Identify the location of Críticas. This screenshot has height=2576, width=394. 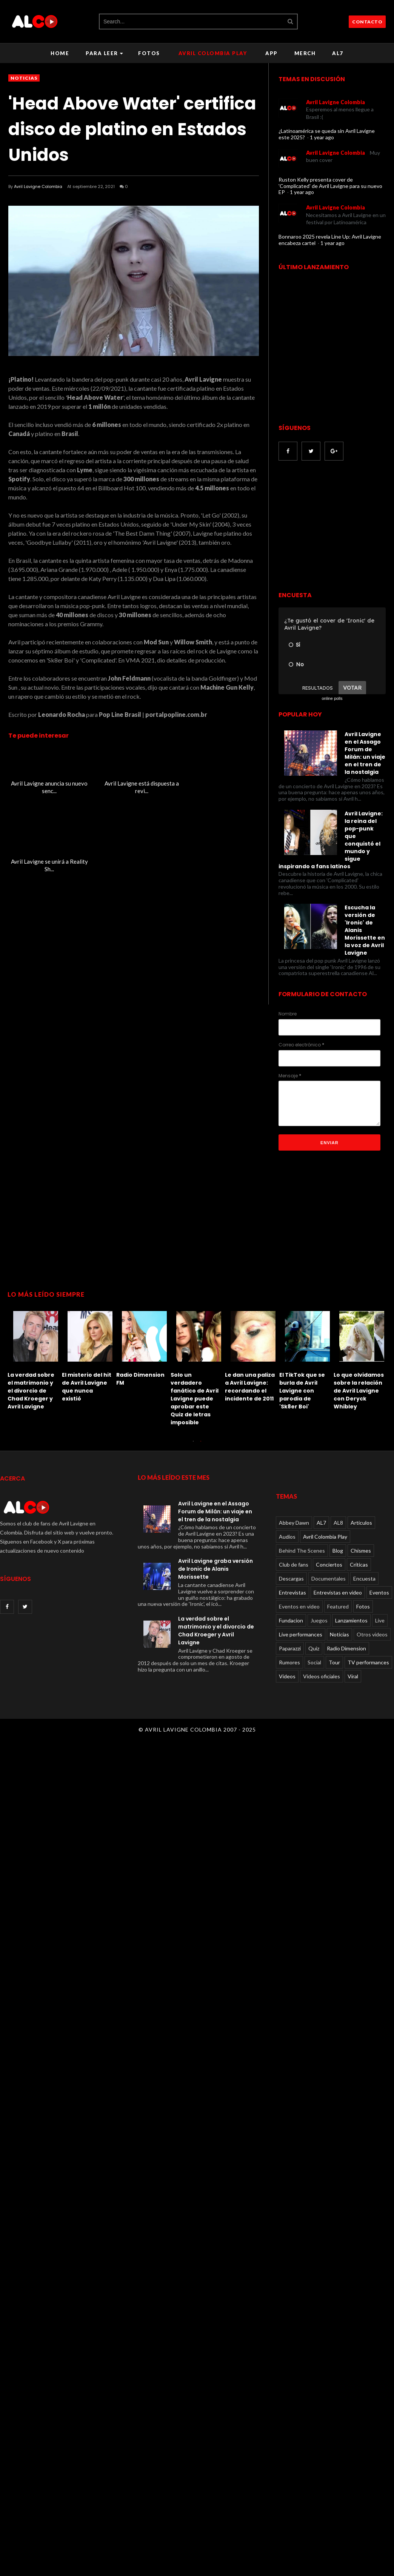
(359, 1564).